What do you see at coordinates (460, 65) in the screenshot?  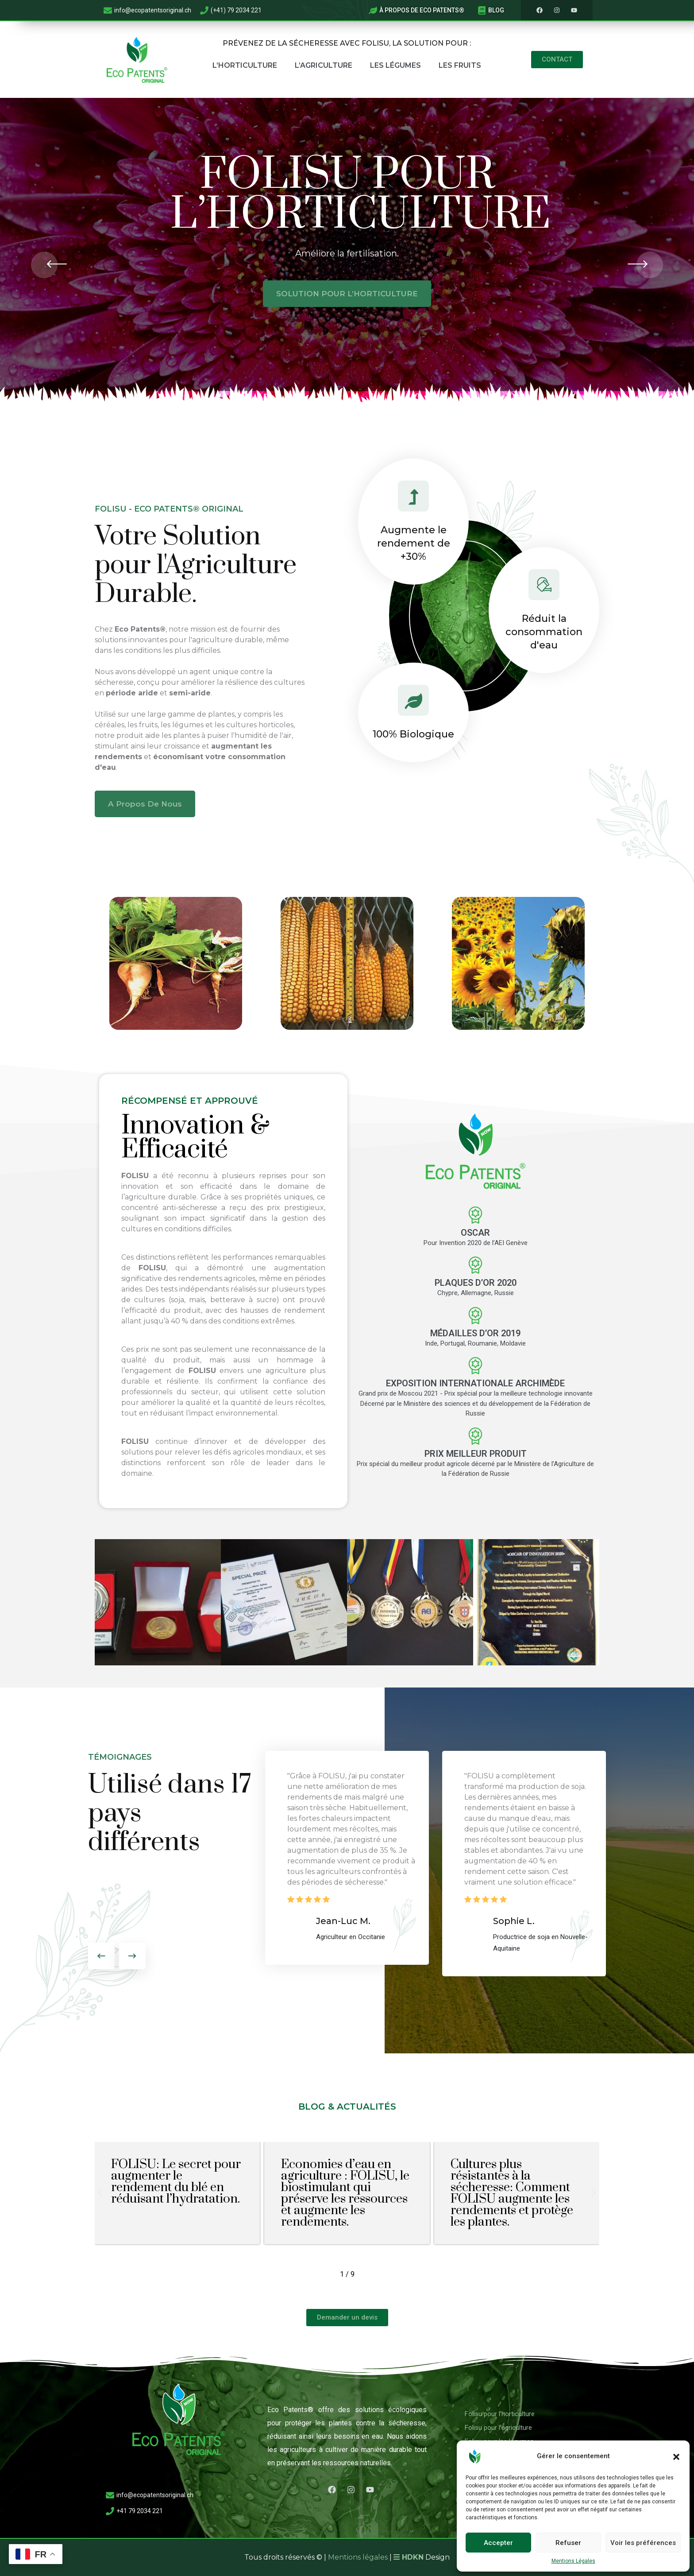 I see `Les Fruits` at bounding box center [460, 65].